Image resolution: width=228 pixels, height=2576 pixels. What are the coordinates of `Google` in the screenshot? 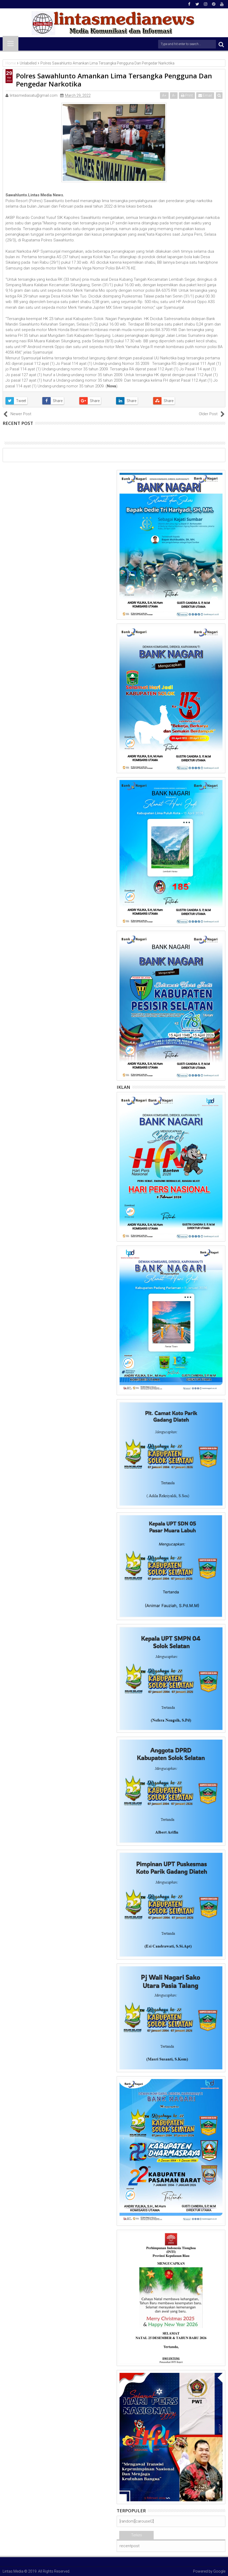 It's located at (219, 2571).